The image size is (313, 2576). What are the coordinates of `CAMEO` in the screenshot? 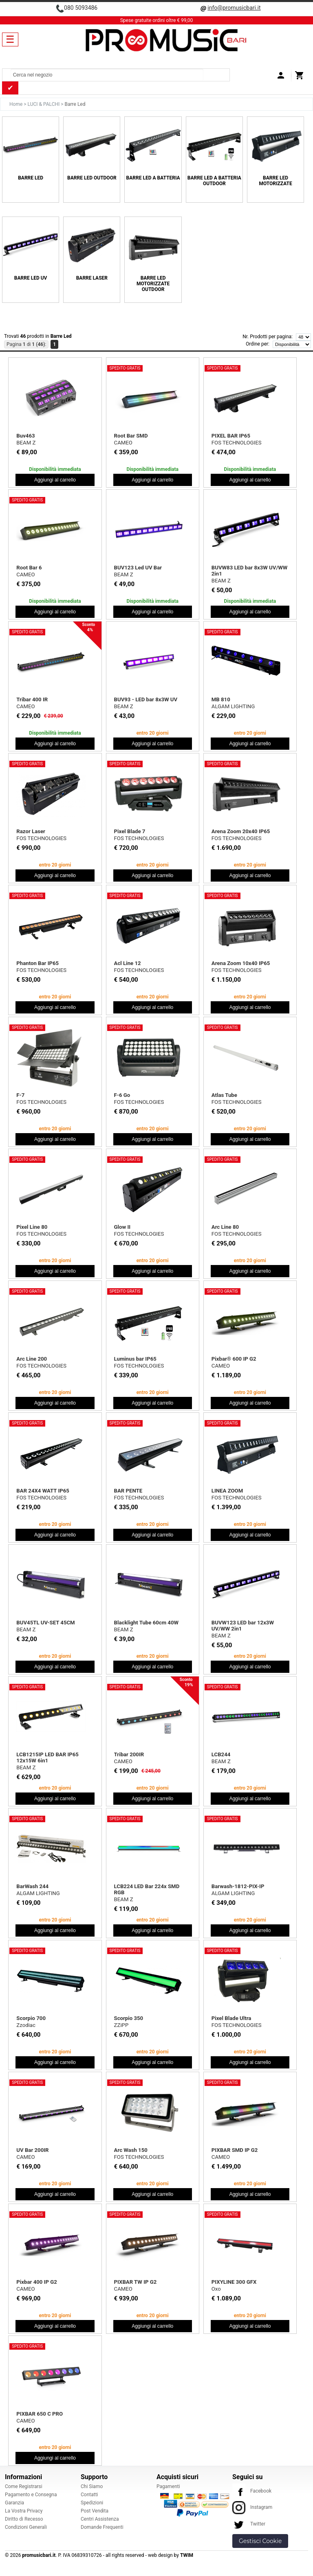 It's located at (123, 443).